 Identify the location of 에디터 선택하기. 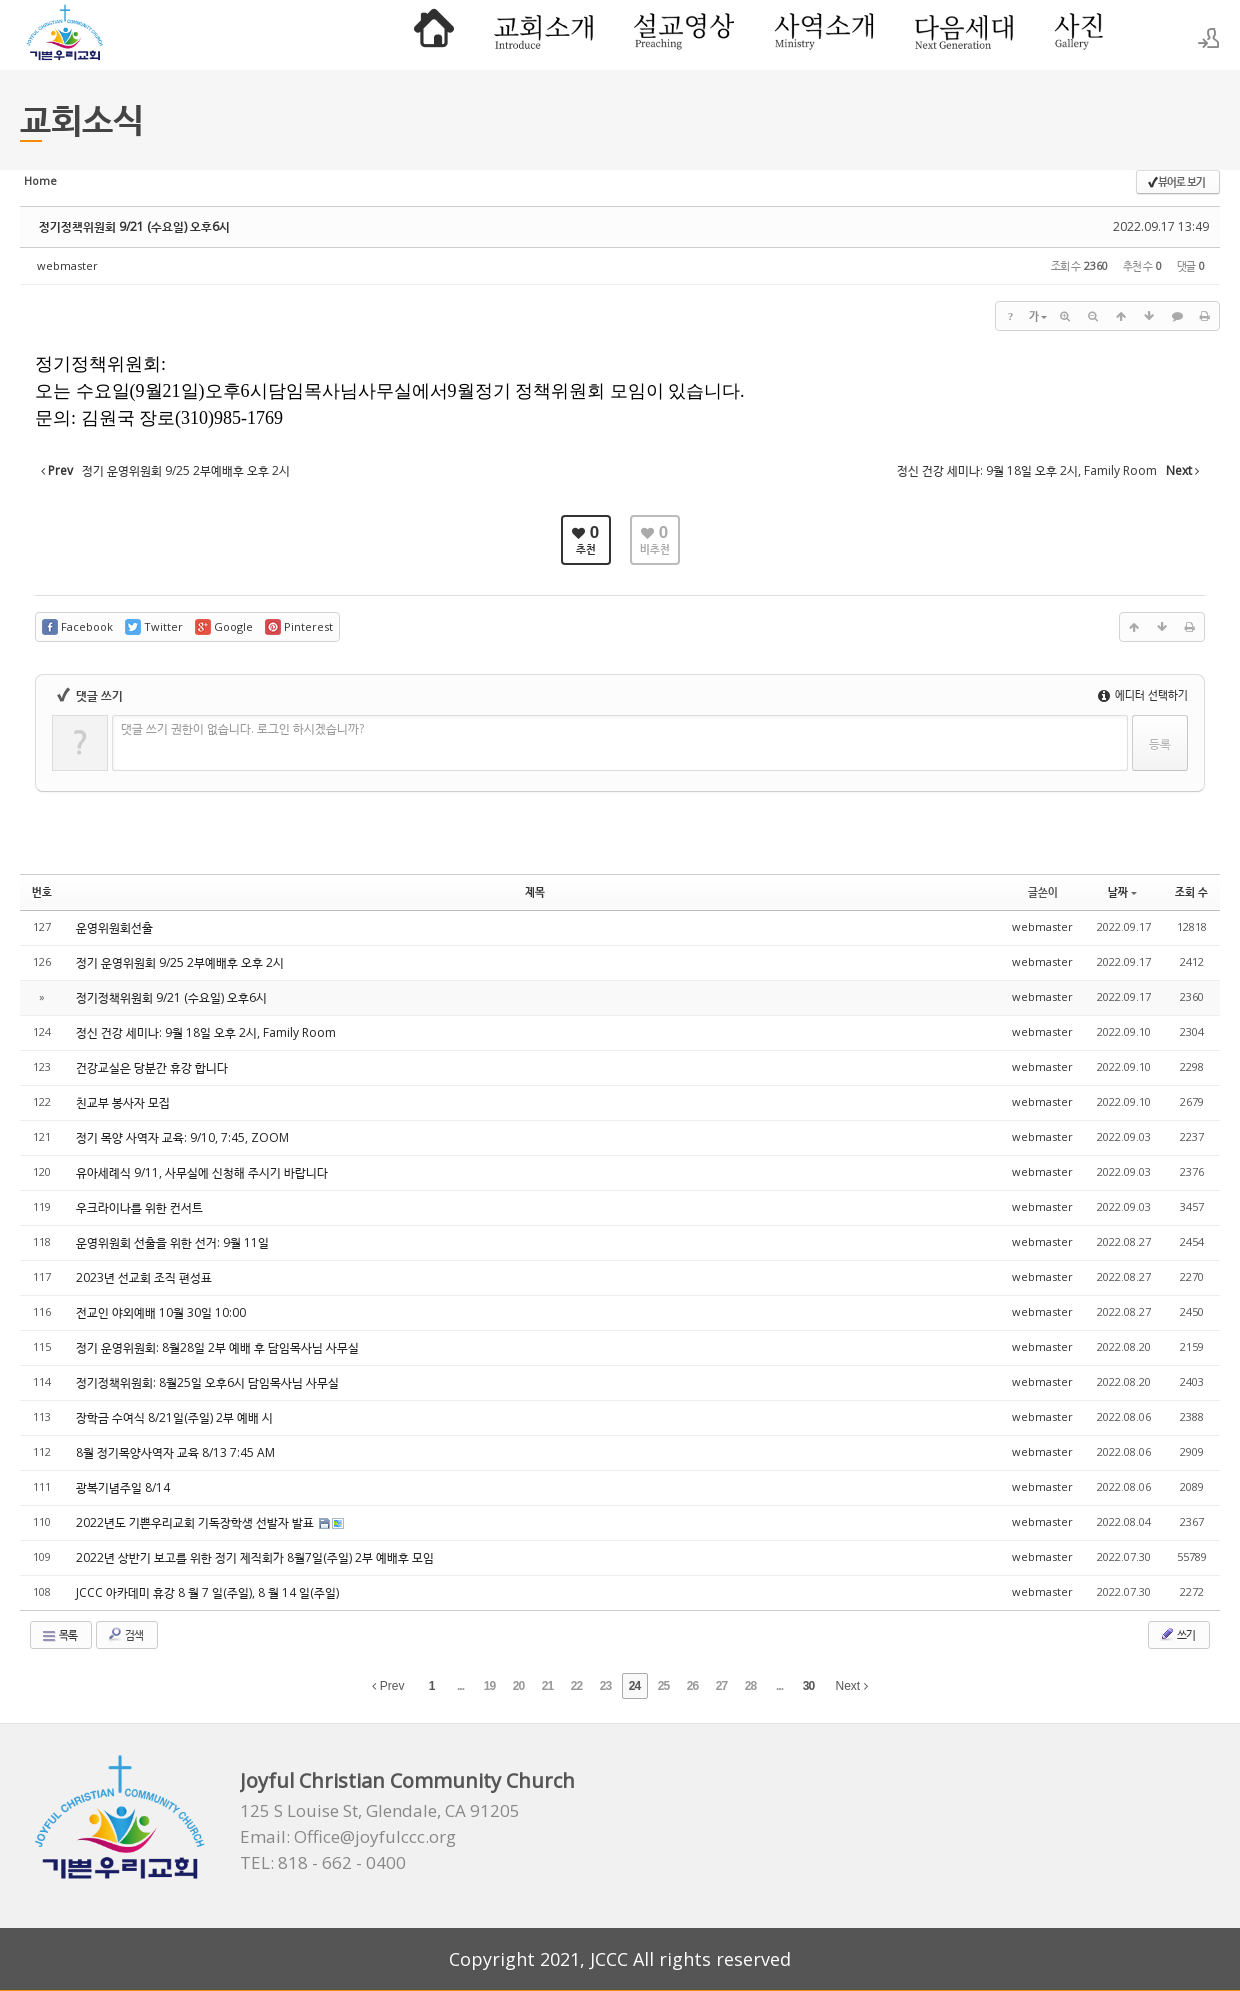
(1143, 694).